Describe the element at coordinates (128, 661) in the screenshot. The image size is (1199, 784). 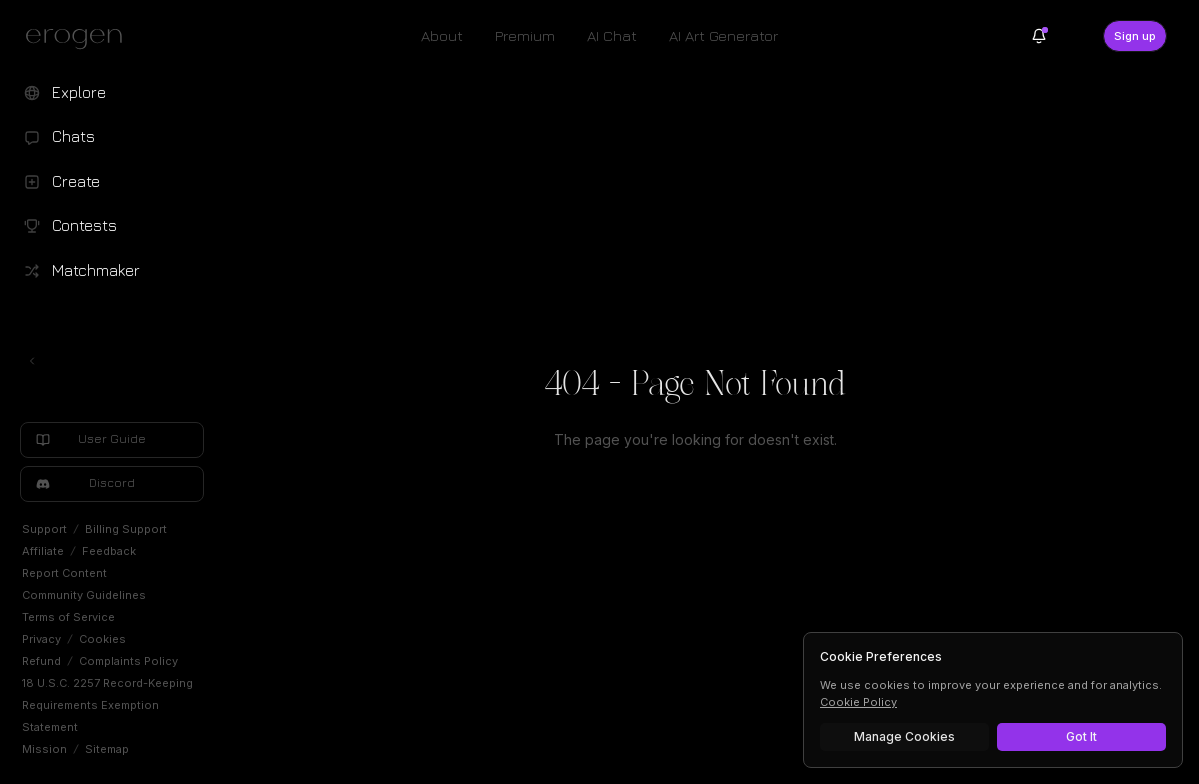
I see `Complaints Policy` at that location.